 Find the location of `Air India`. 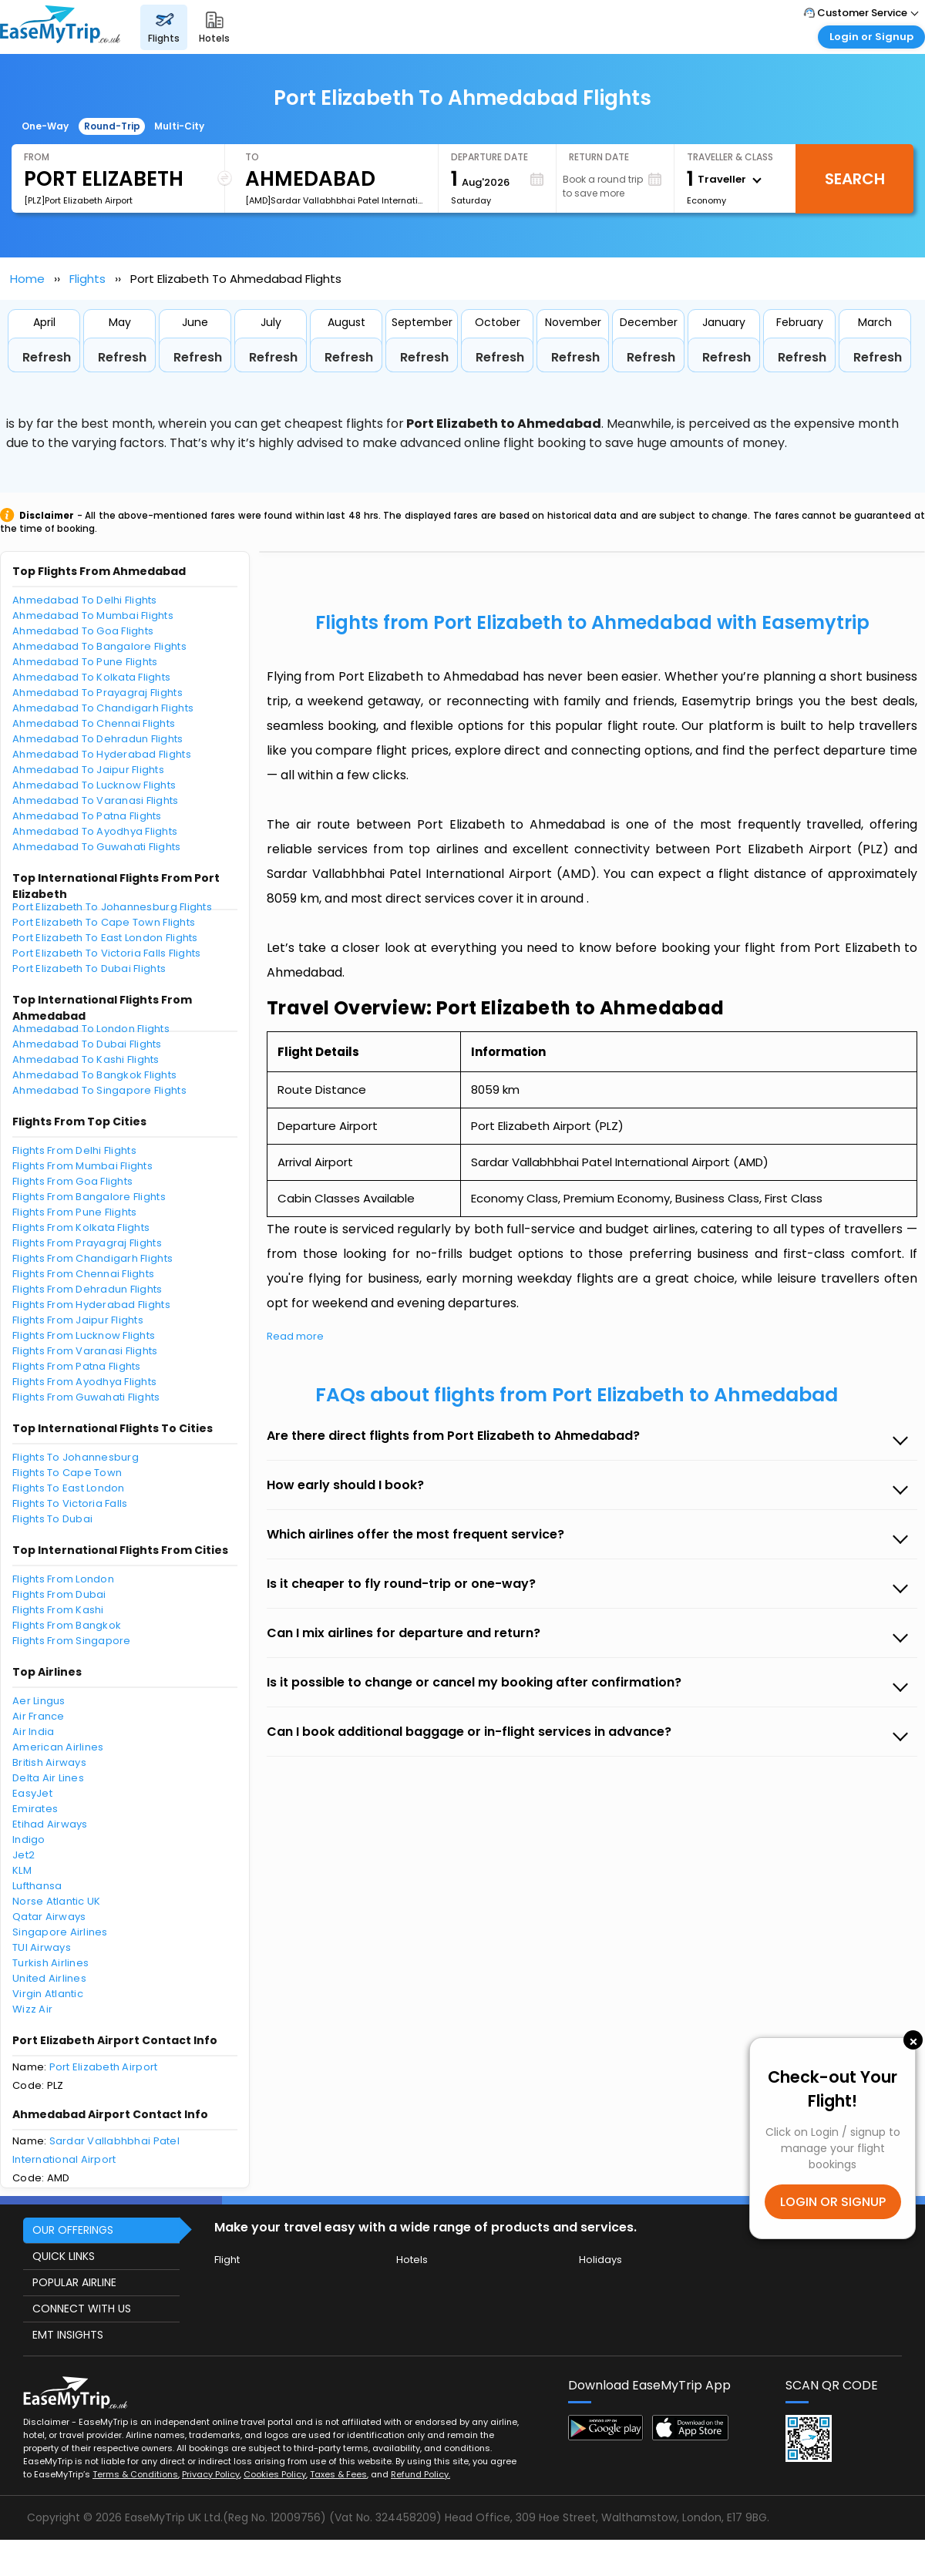

Air India is located at coordinates (33, 1731).